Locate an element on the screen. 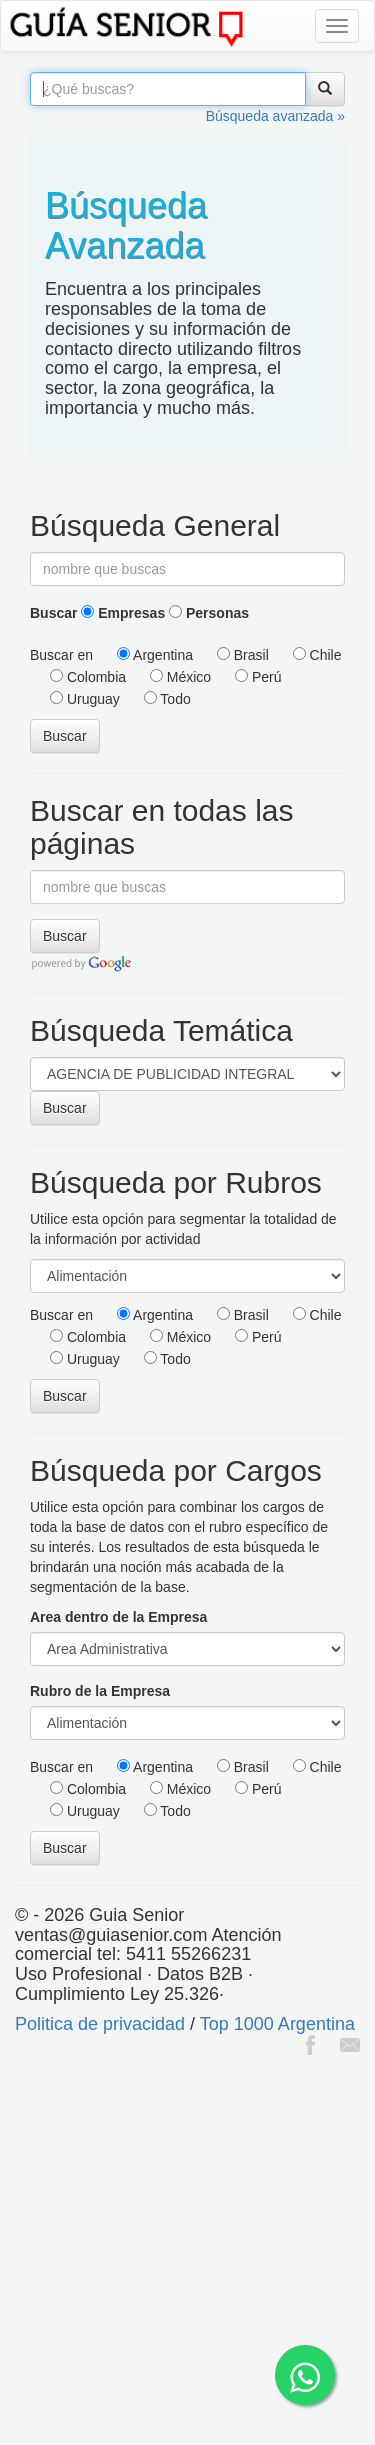 This screenshot has width=375, height=2445. Uruguay is located at coordinates (85, 699).